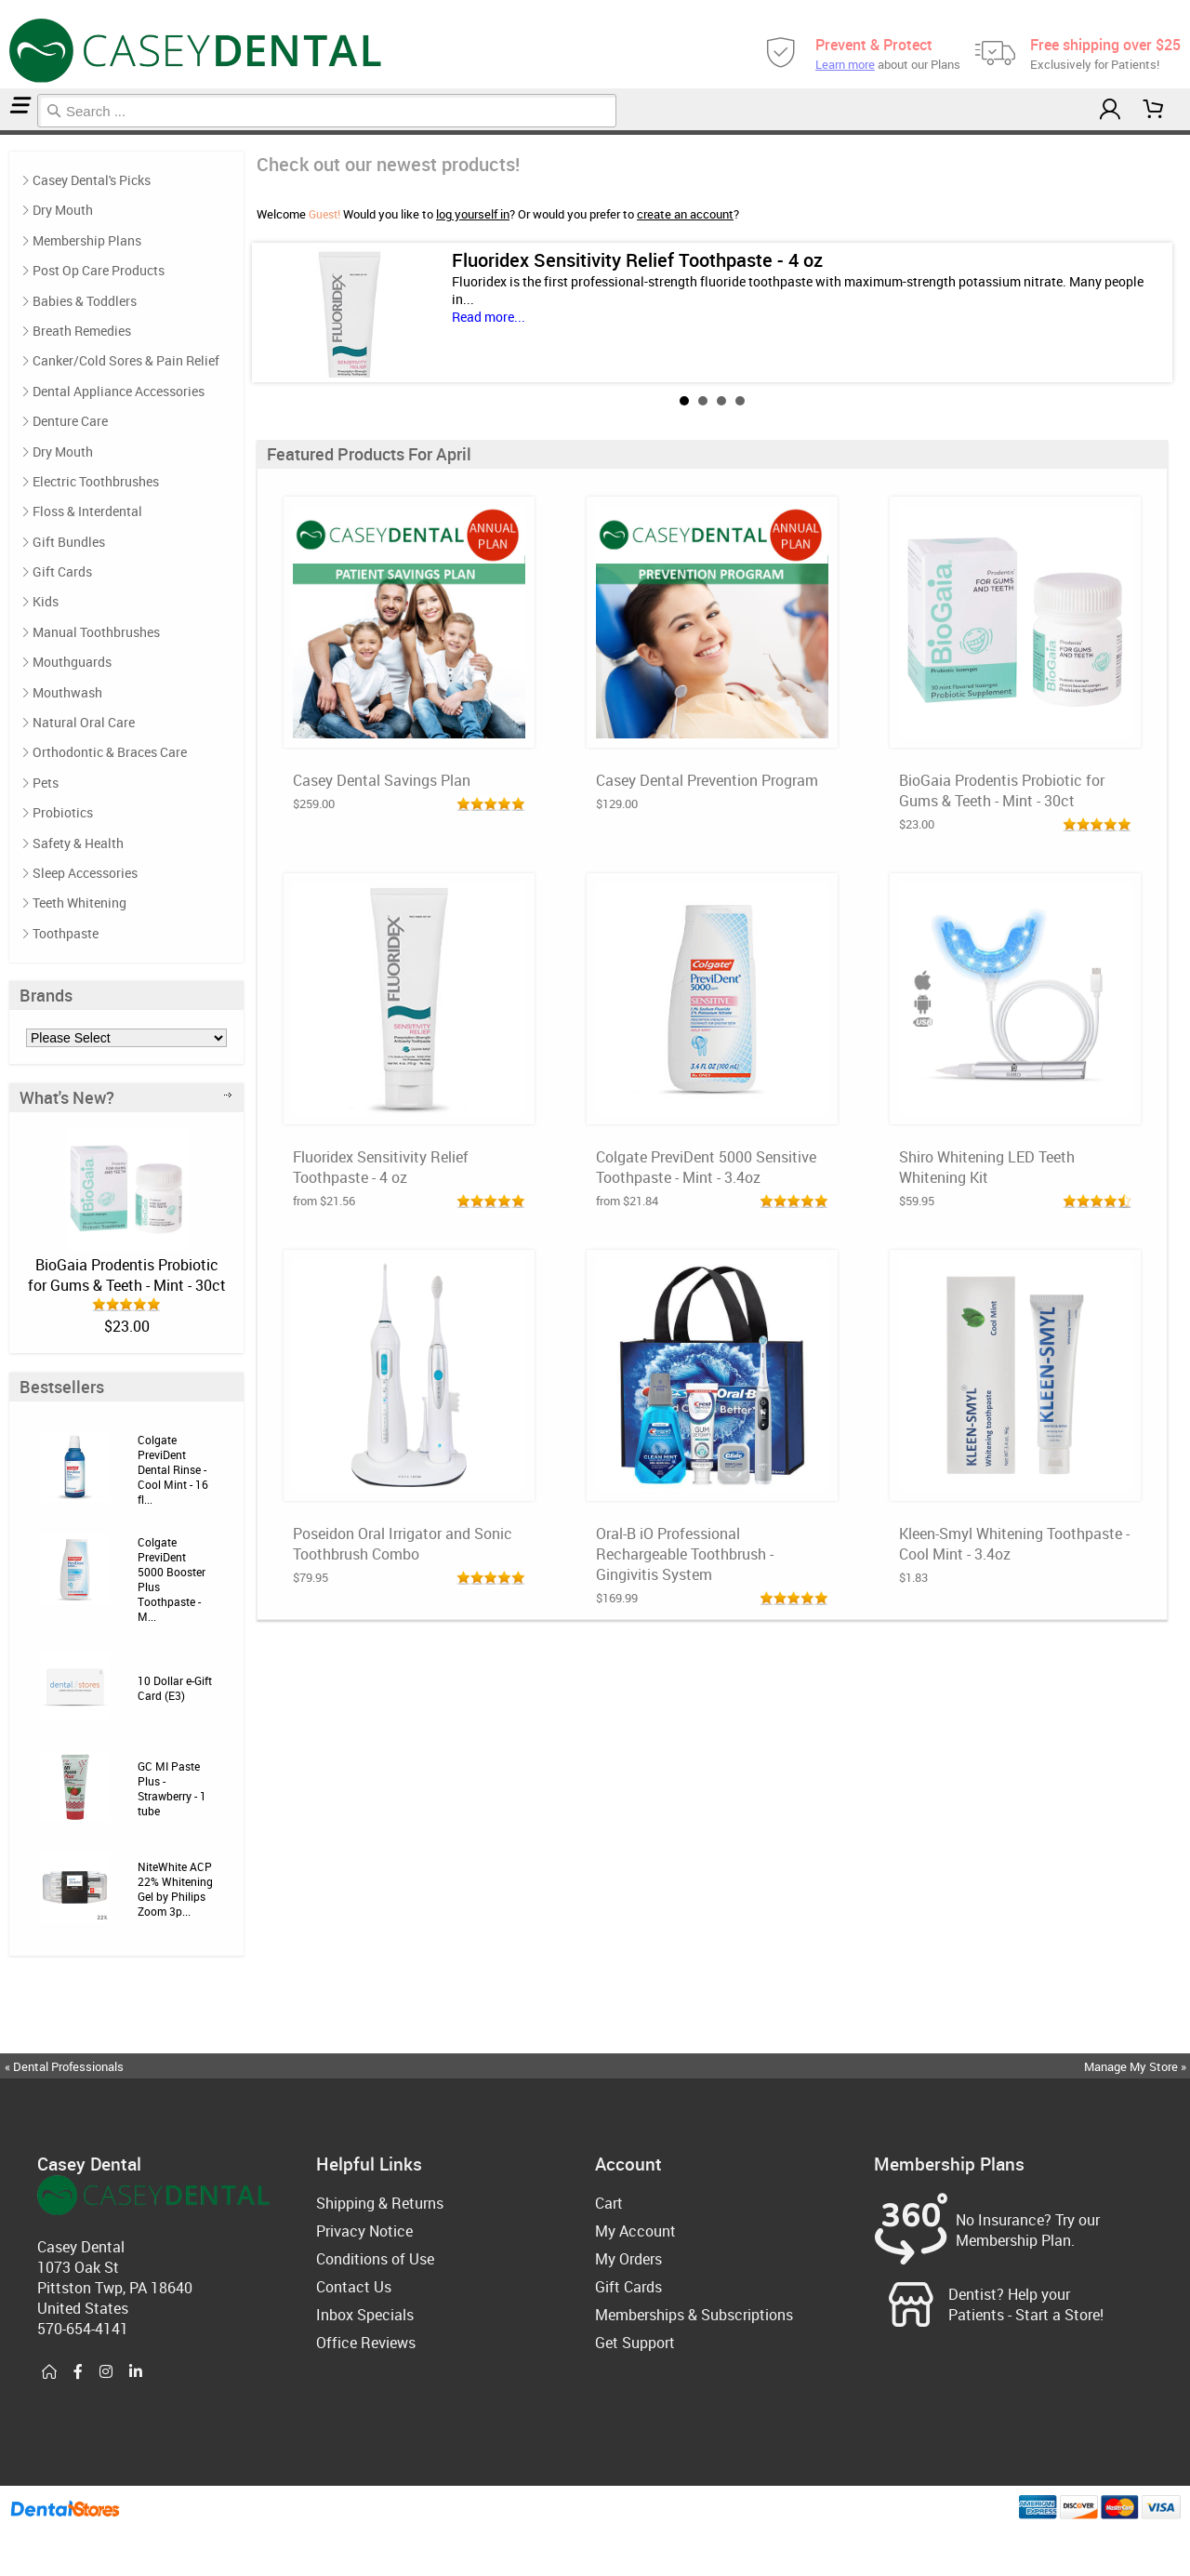 The image size is (1190, 2576). I want to click on Office Reviews, so click(366, 2342).